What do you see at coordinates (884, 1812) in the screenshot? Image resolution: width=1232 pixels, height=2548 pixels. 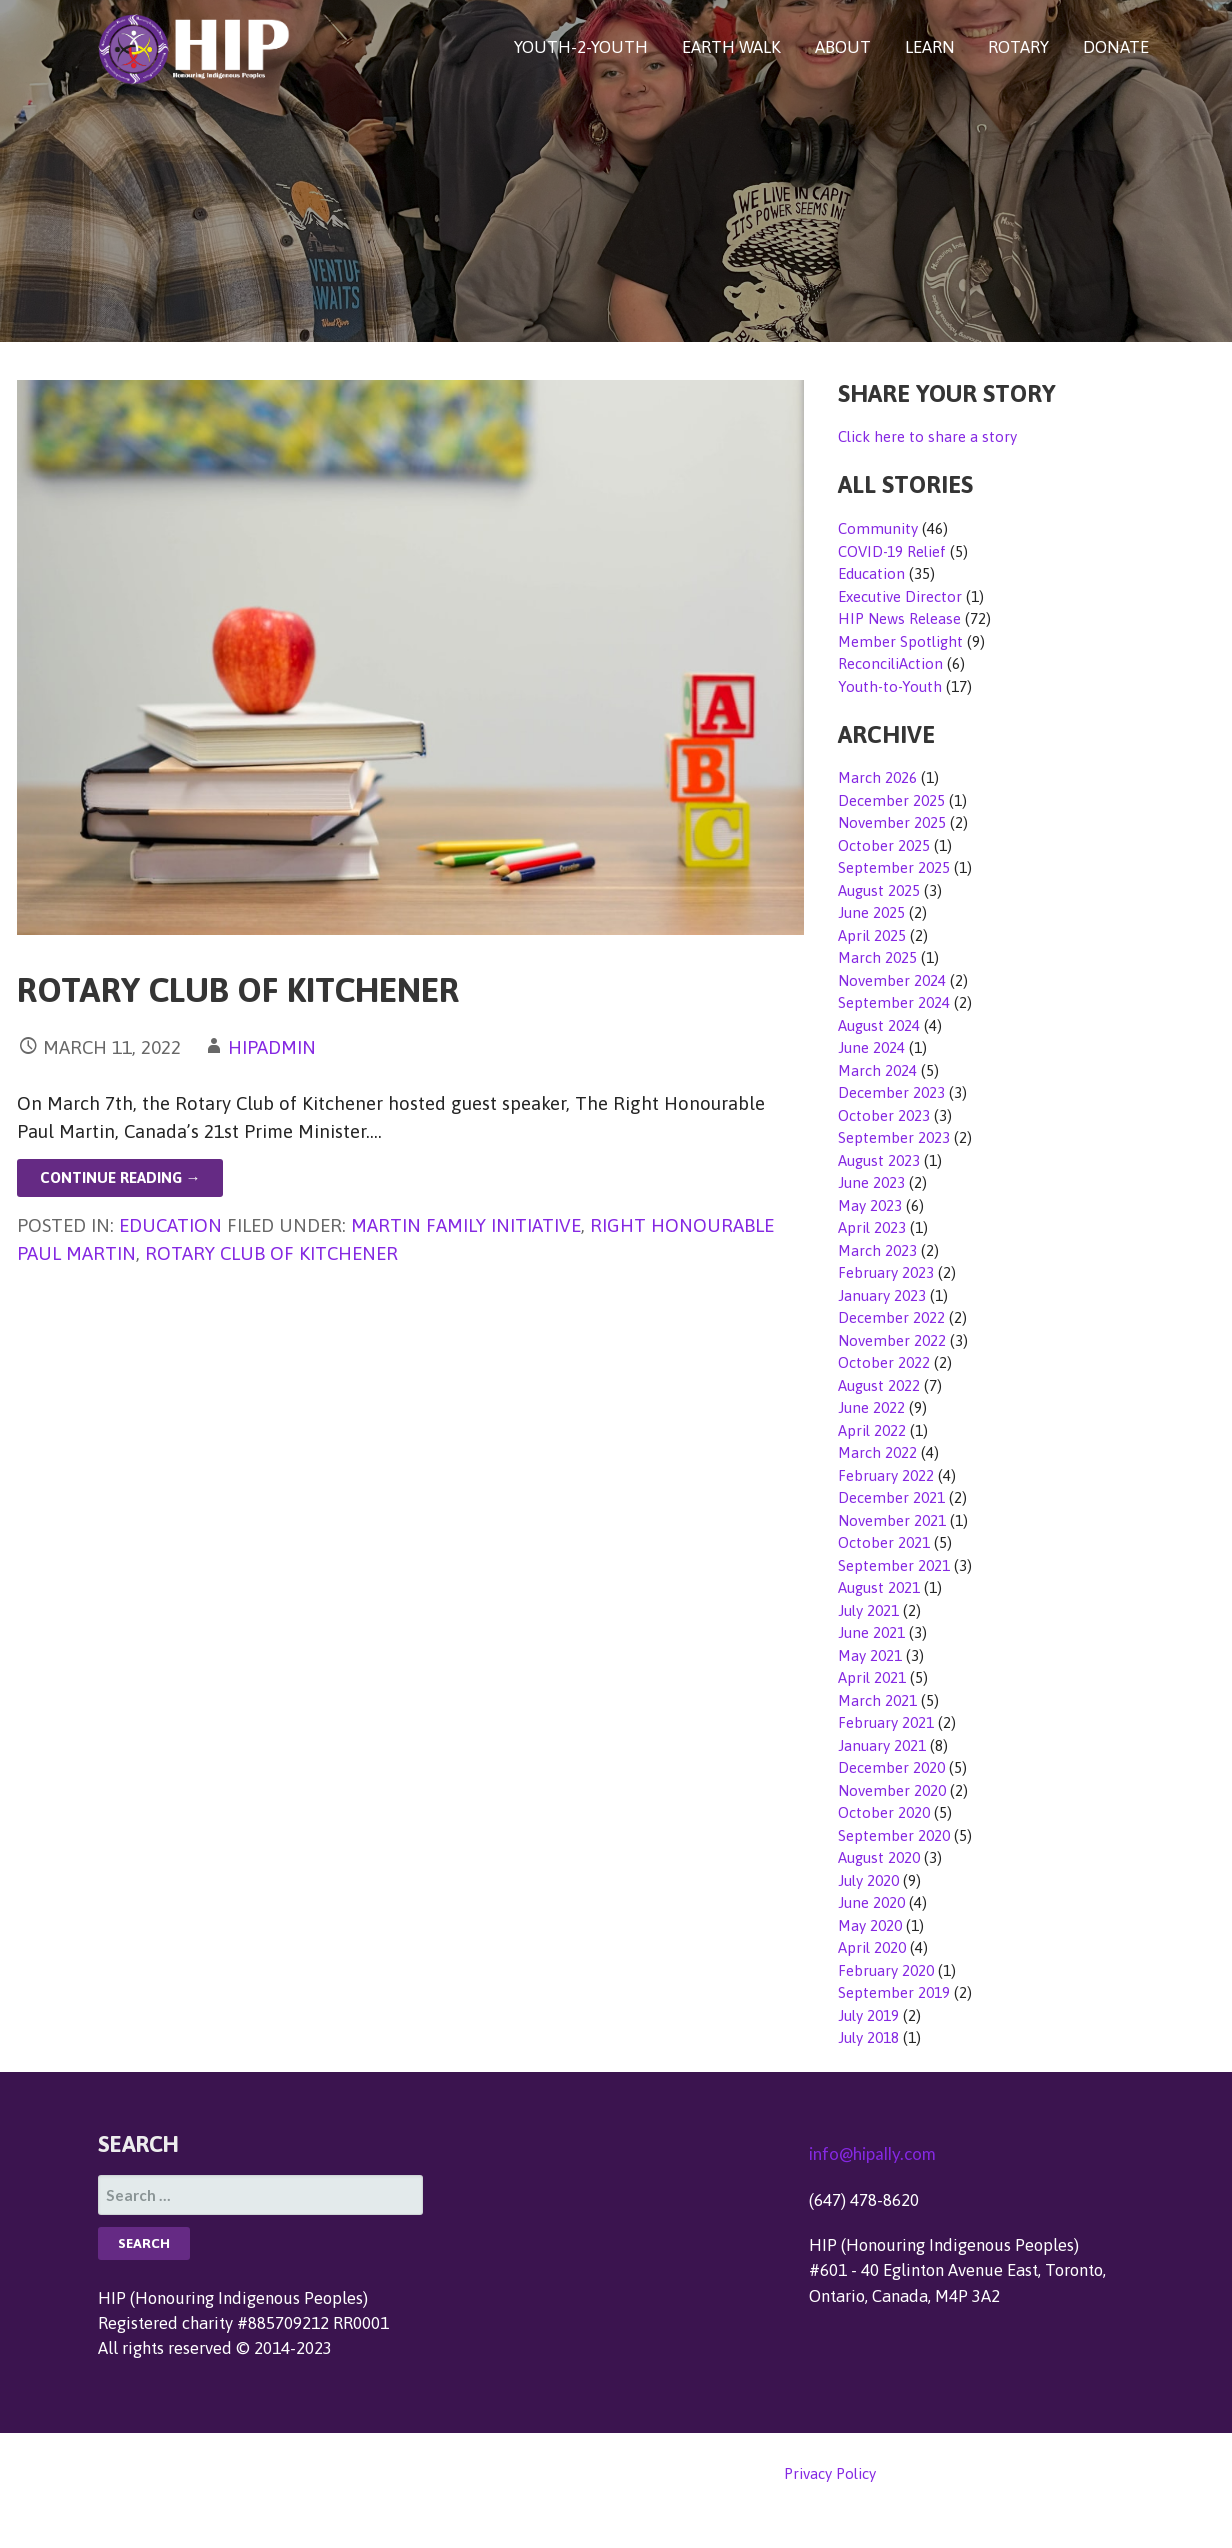 I see `October 2020` at bounding box center [884, 1812].